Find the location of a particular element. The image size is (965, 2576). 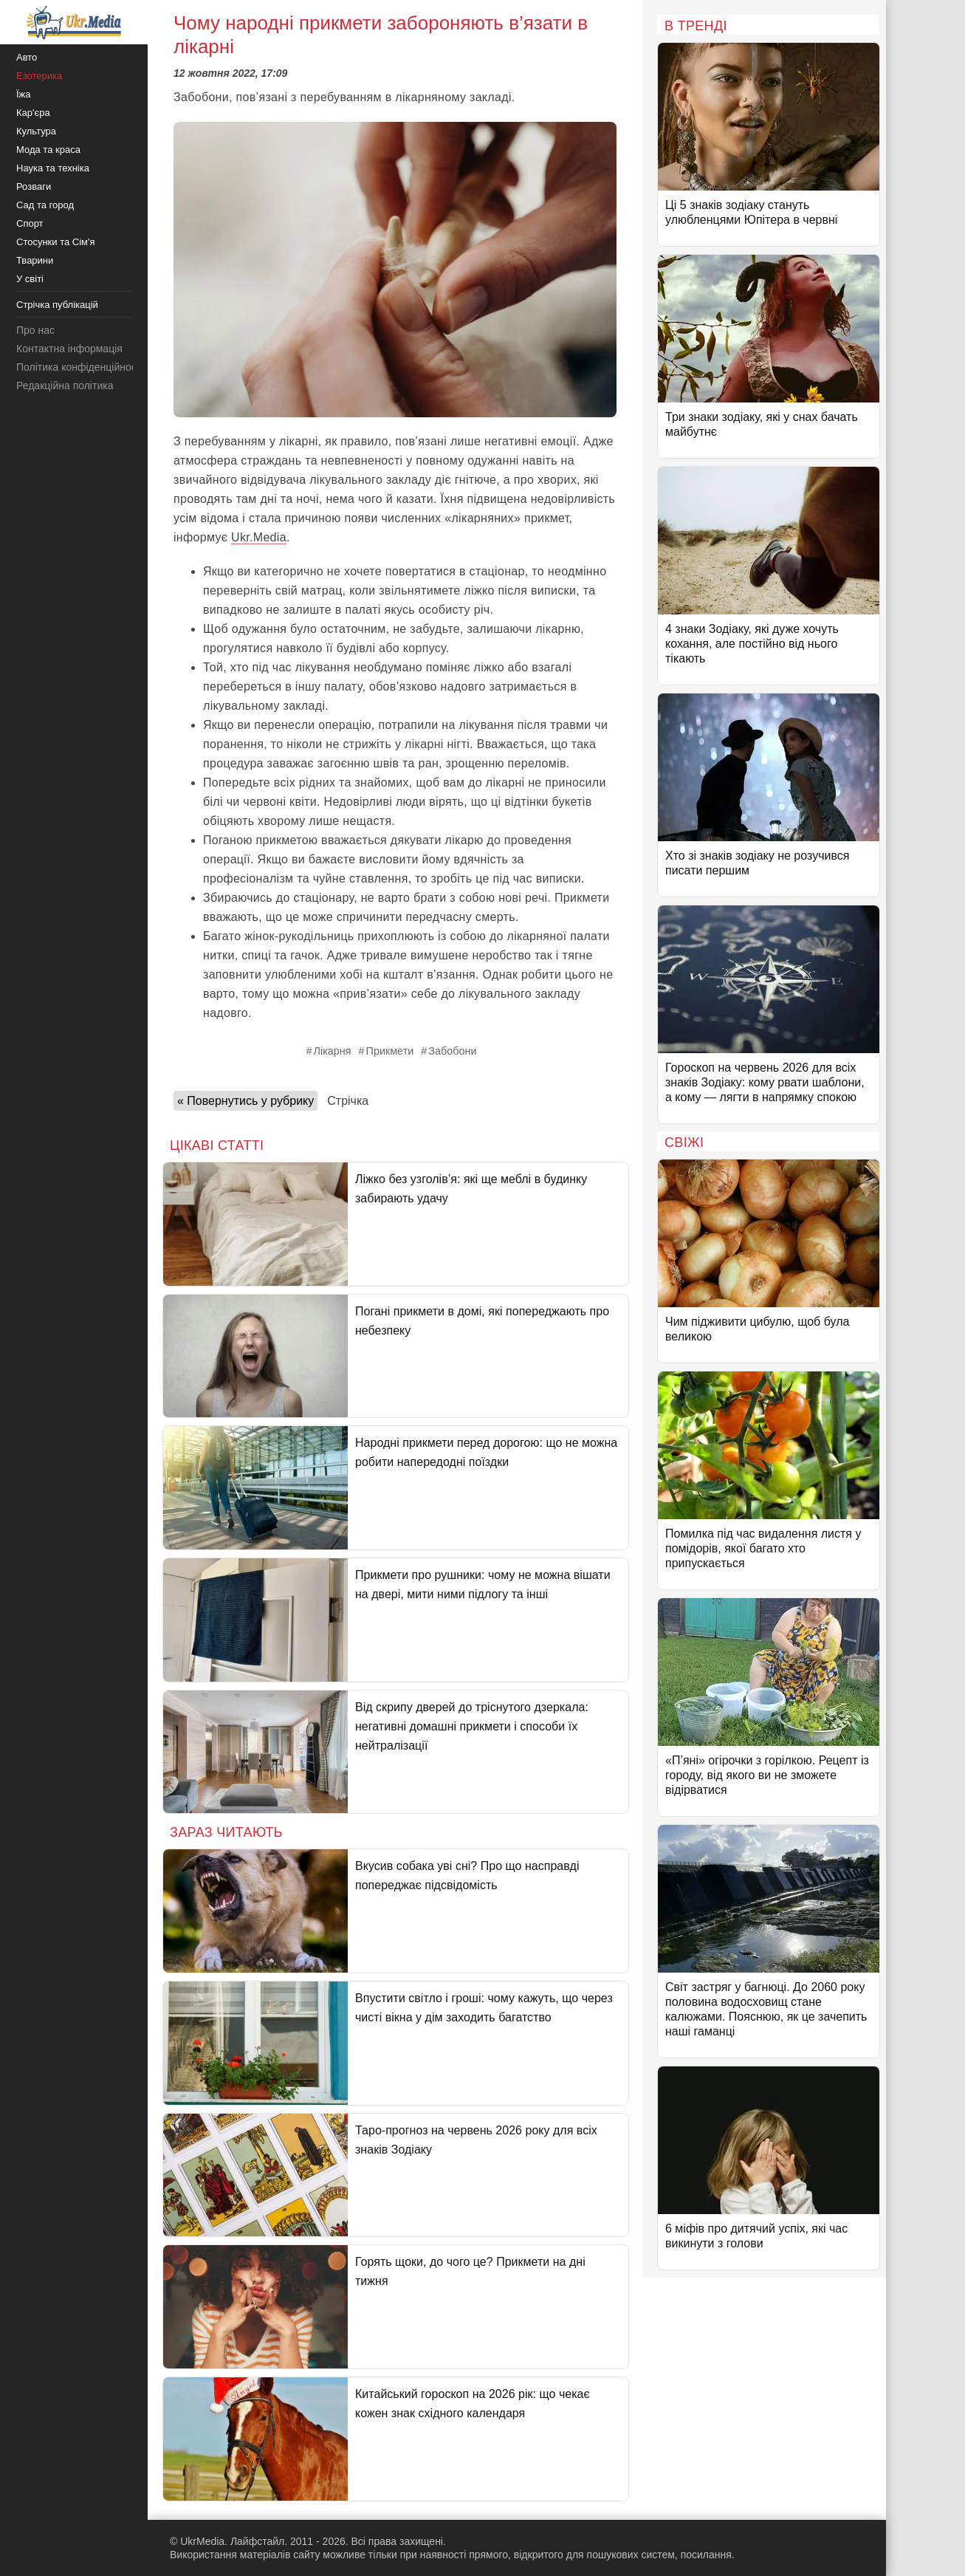

Політика конфіденційності is located at coordinates (79, 367).